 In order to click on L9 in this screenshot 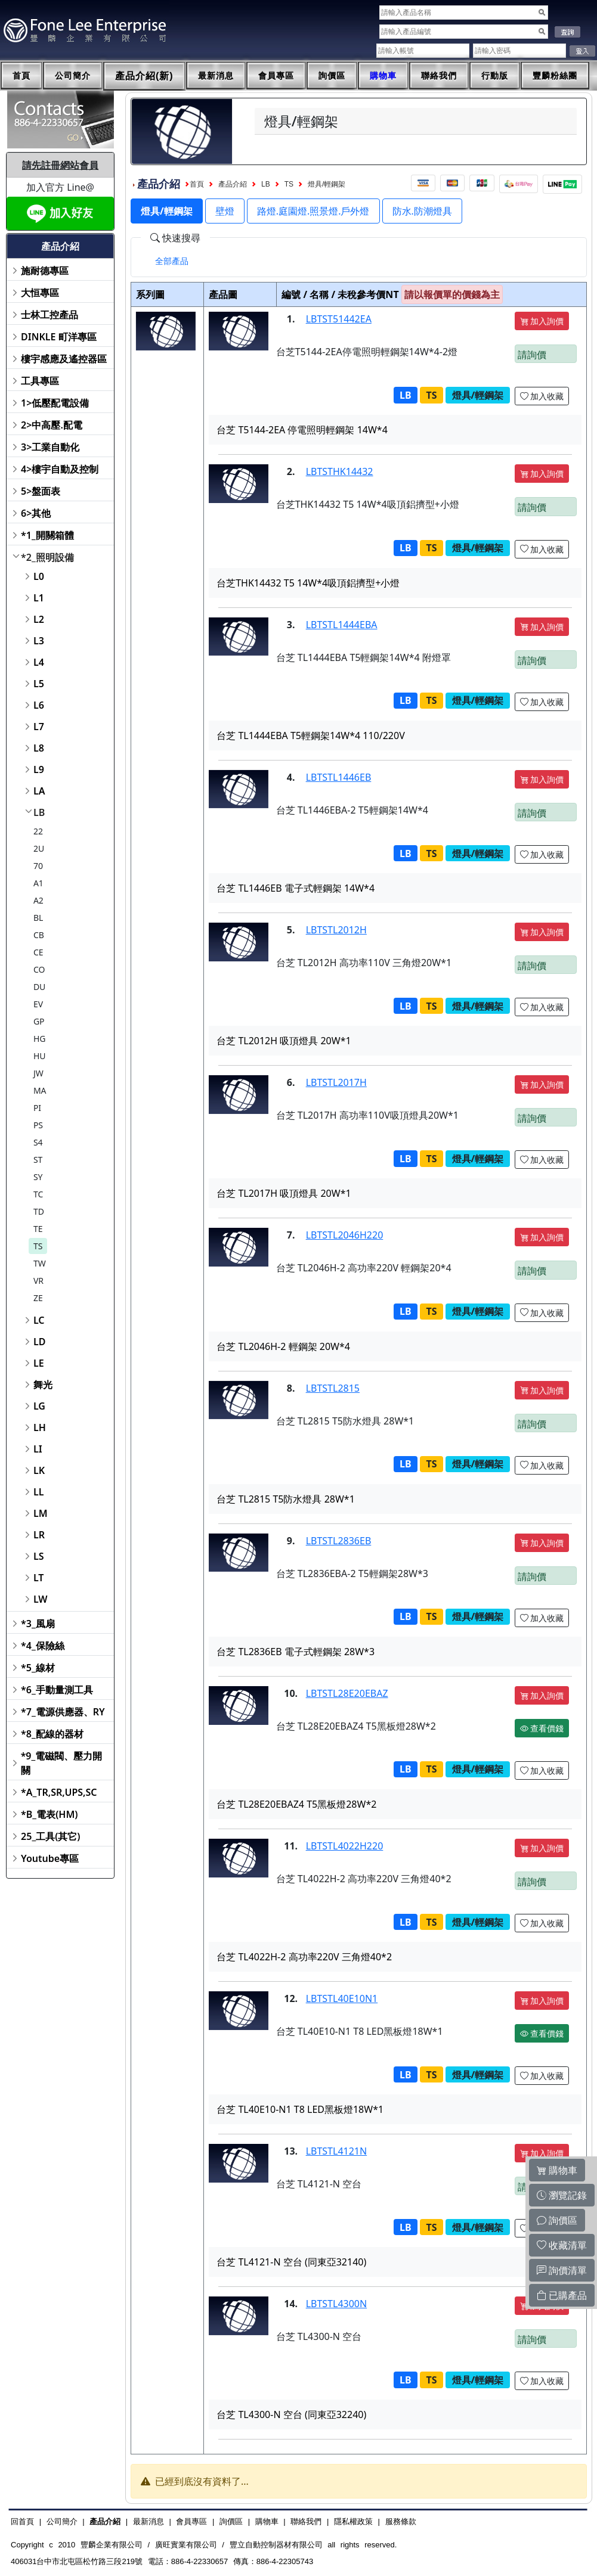, I will do `click(38, 769)`.